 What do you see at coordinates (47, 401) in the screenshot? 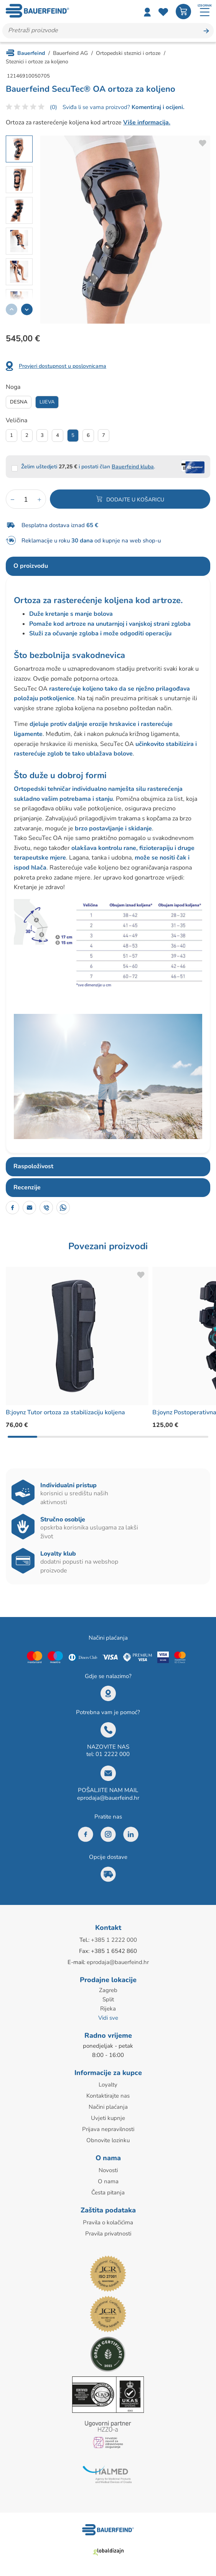
I see `Lijeva` at bounding box center [47, 401].